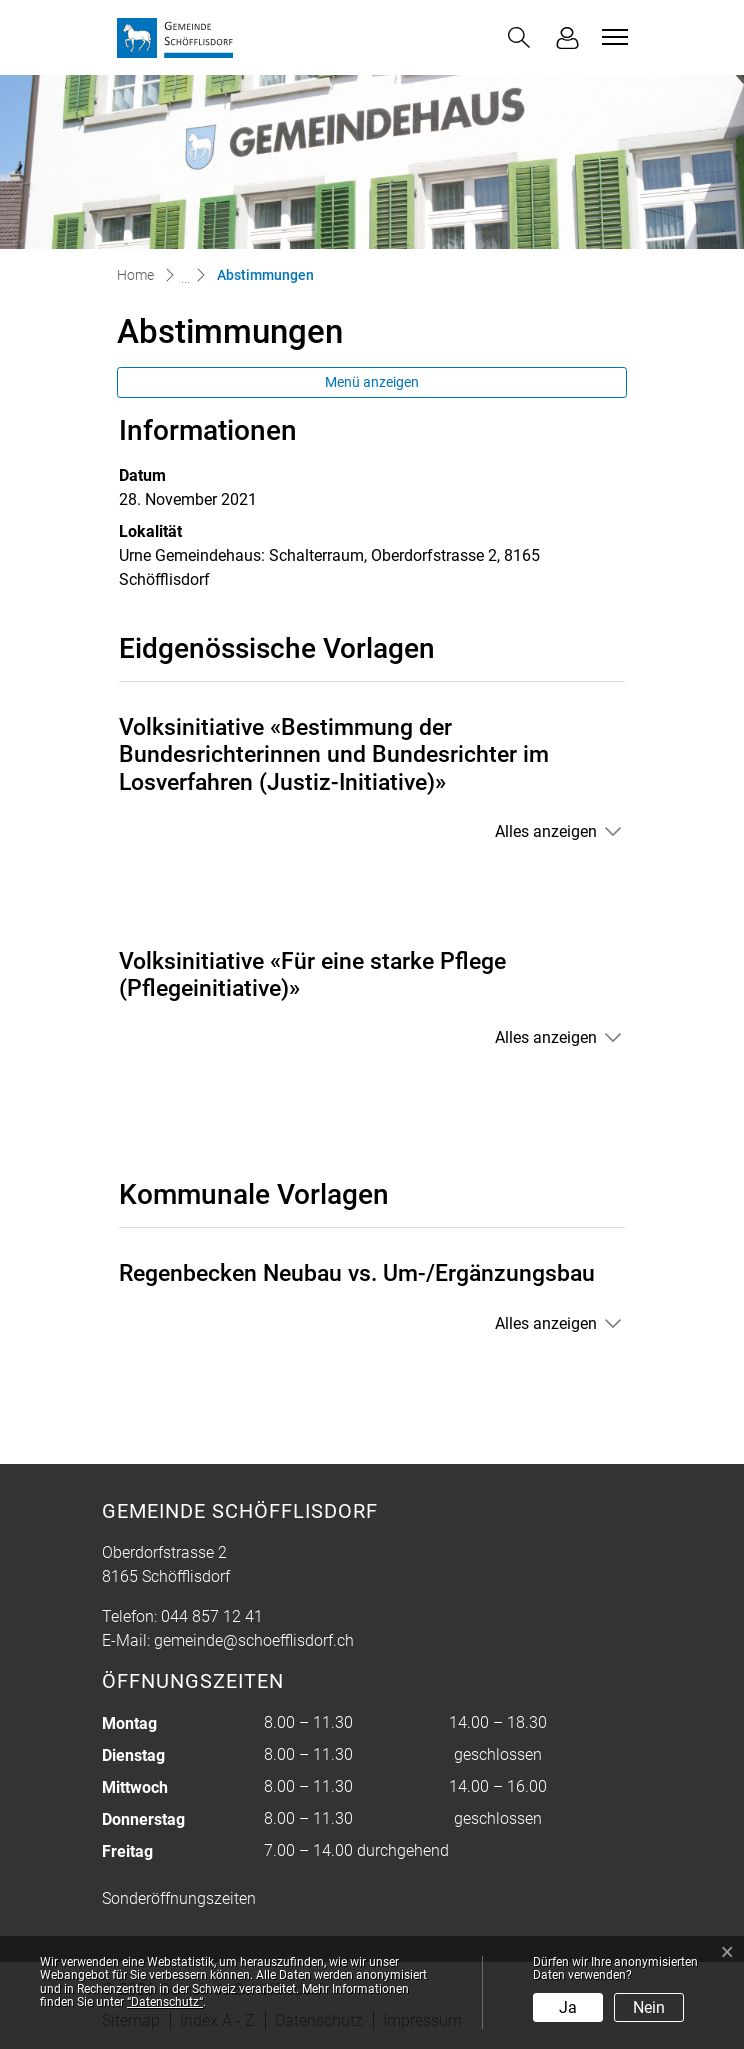 Image resolution: width=744 pixels, height=2049 pixels. What do you see at coordinates (612, 37) in the screenshot?
I see `[Toggle navigation]` at bounding box center [612, 37].